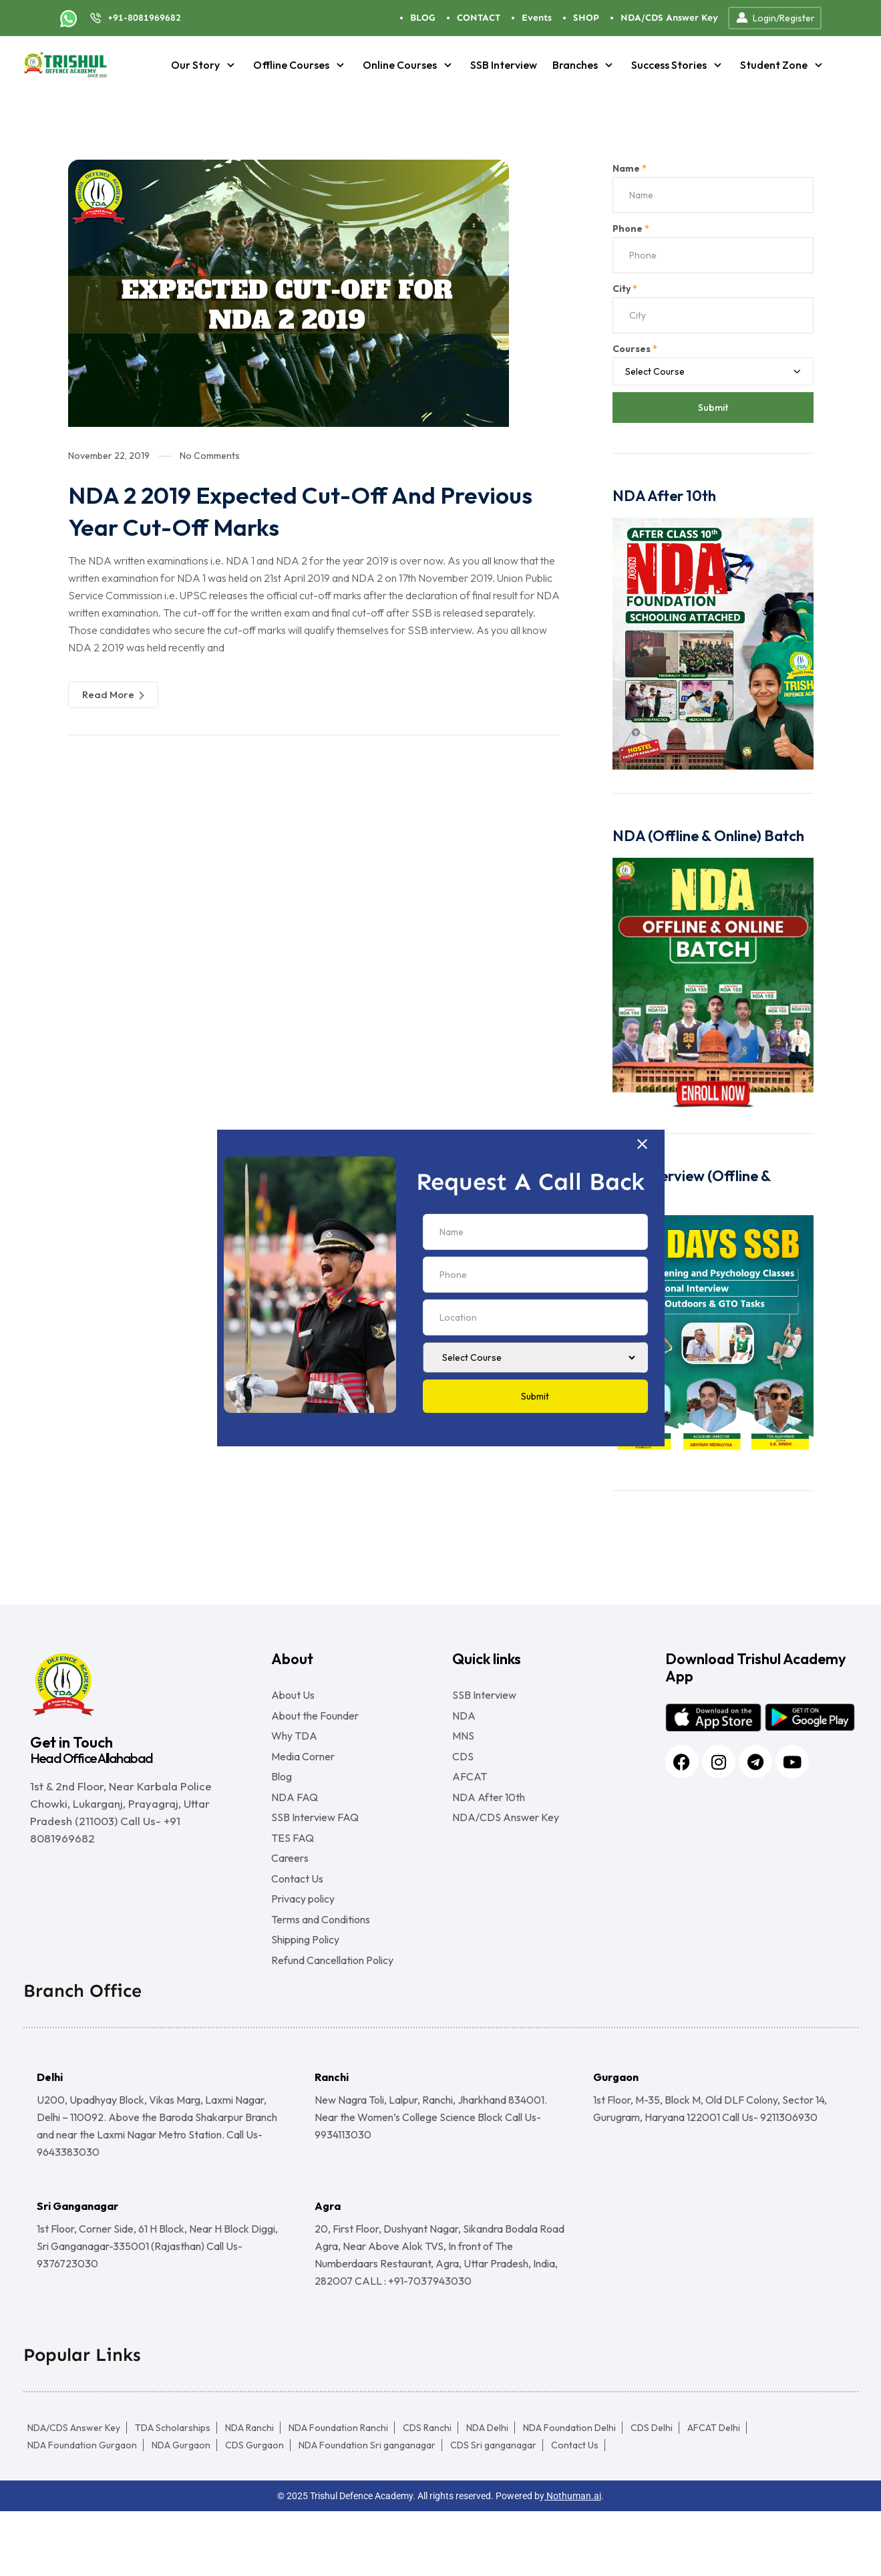 This screenshot has height=2576, width=881. I want to click on NDA Delhi, so click(487, 2492).